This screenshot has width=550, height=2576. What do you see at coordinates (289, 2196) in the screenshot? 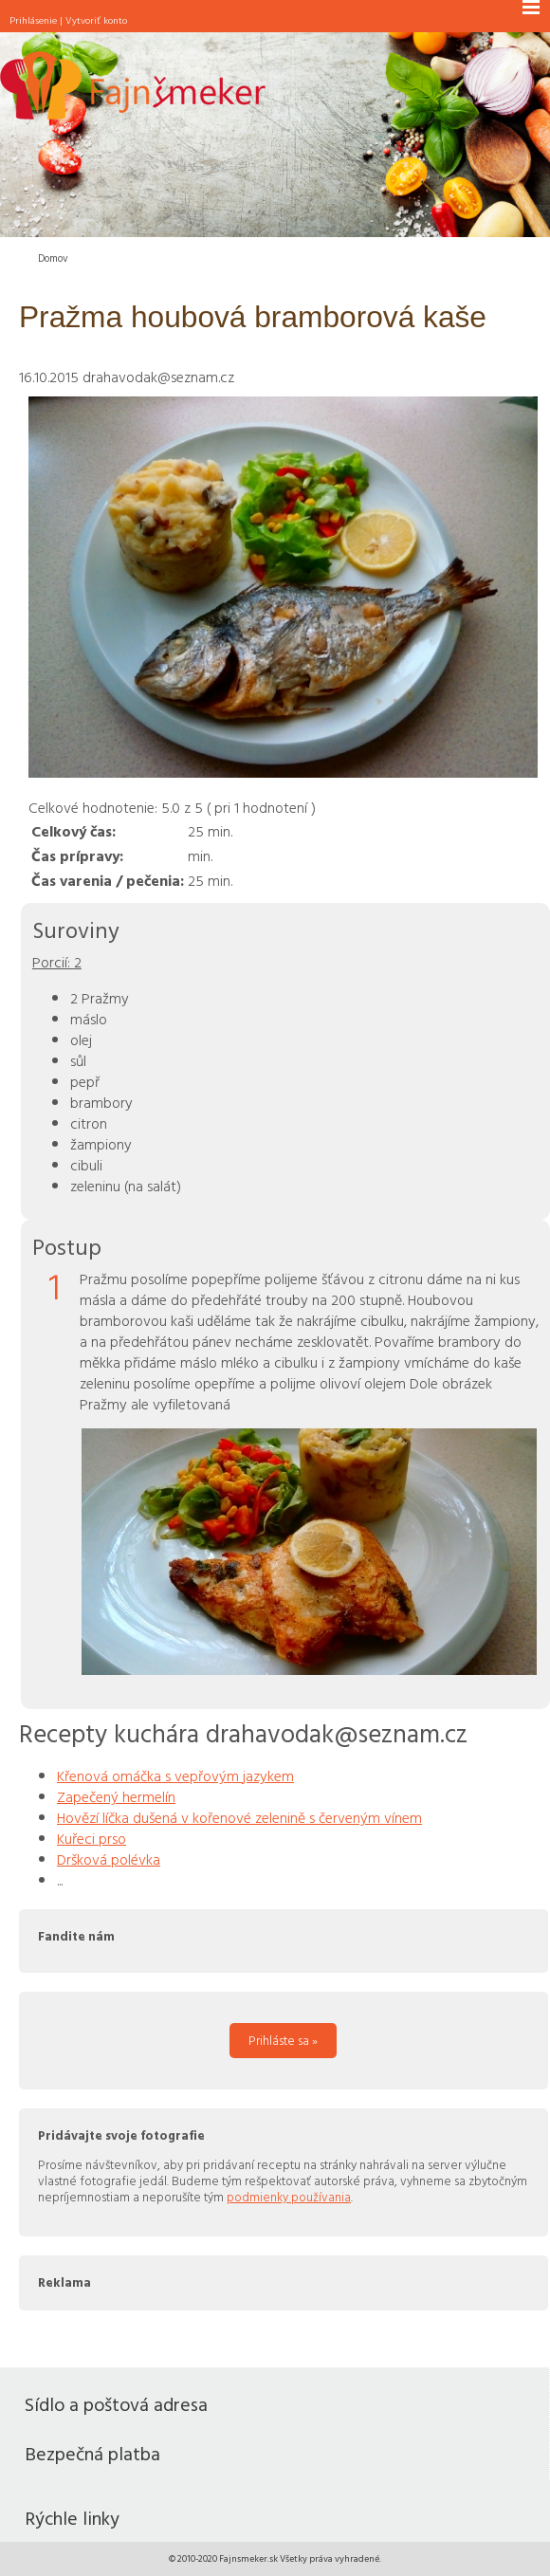
I see `podmienky používania` at bounding box center [289, 2196].